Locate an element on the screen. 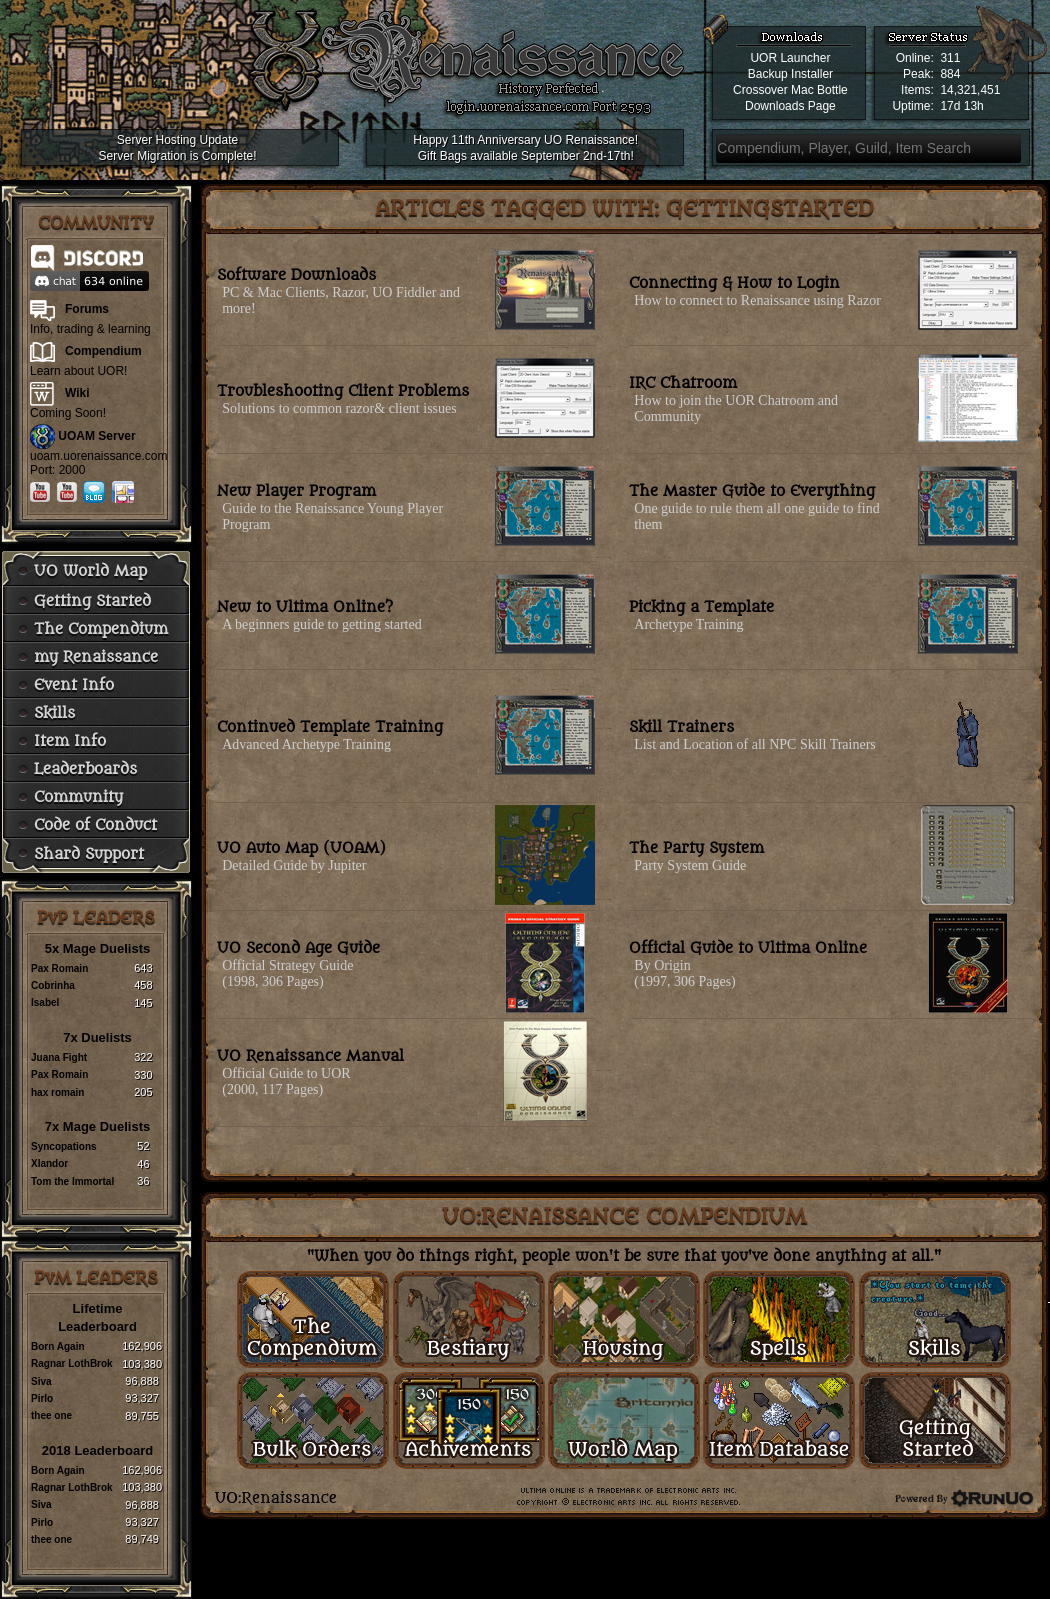  New to Ultima Online? is located at coordinates (305, 607).